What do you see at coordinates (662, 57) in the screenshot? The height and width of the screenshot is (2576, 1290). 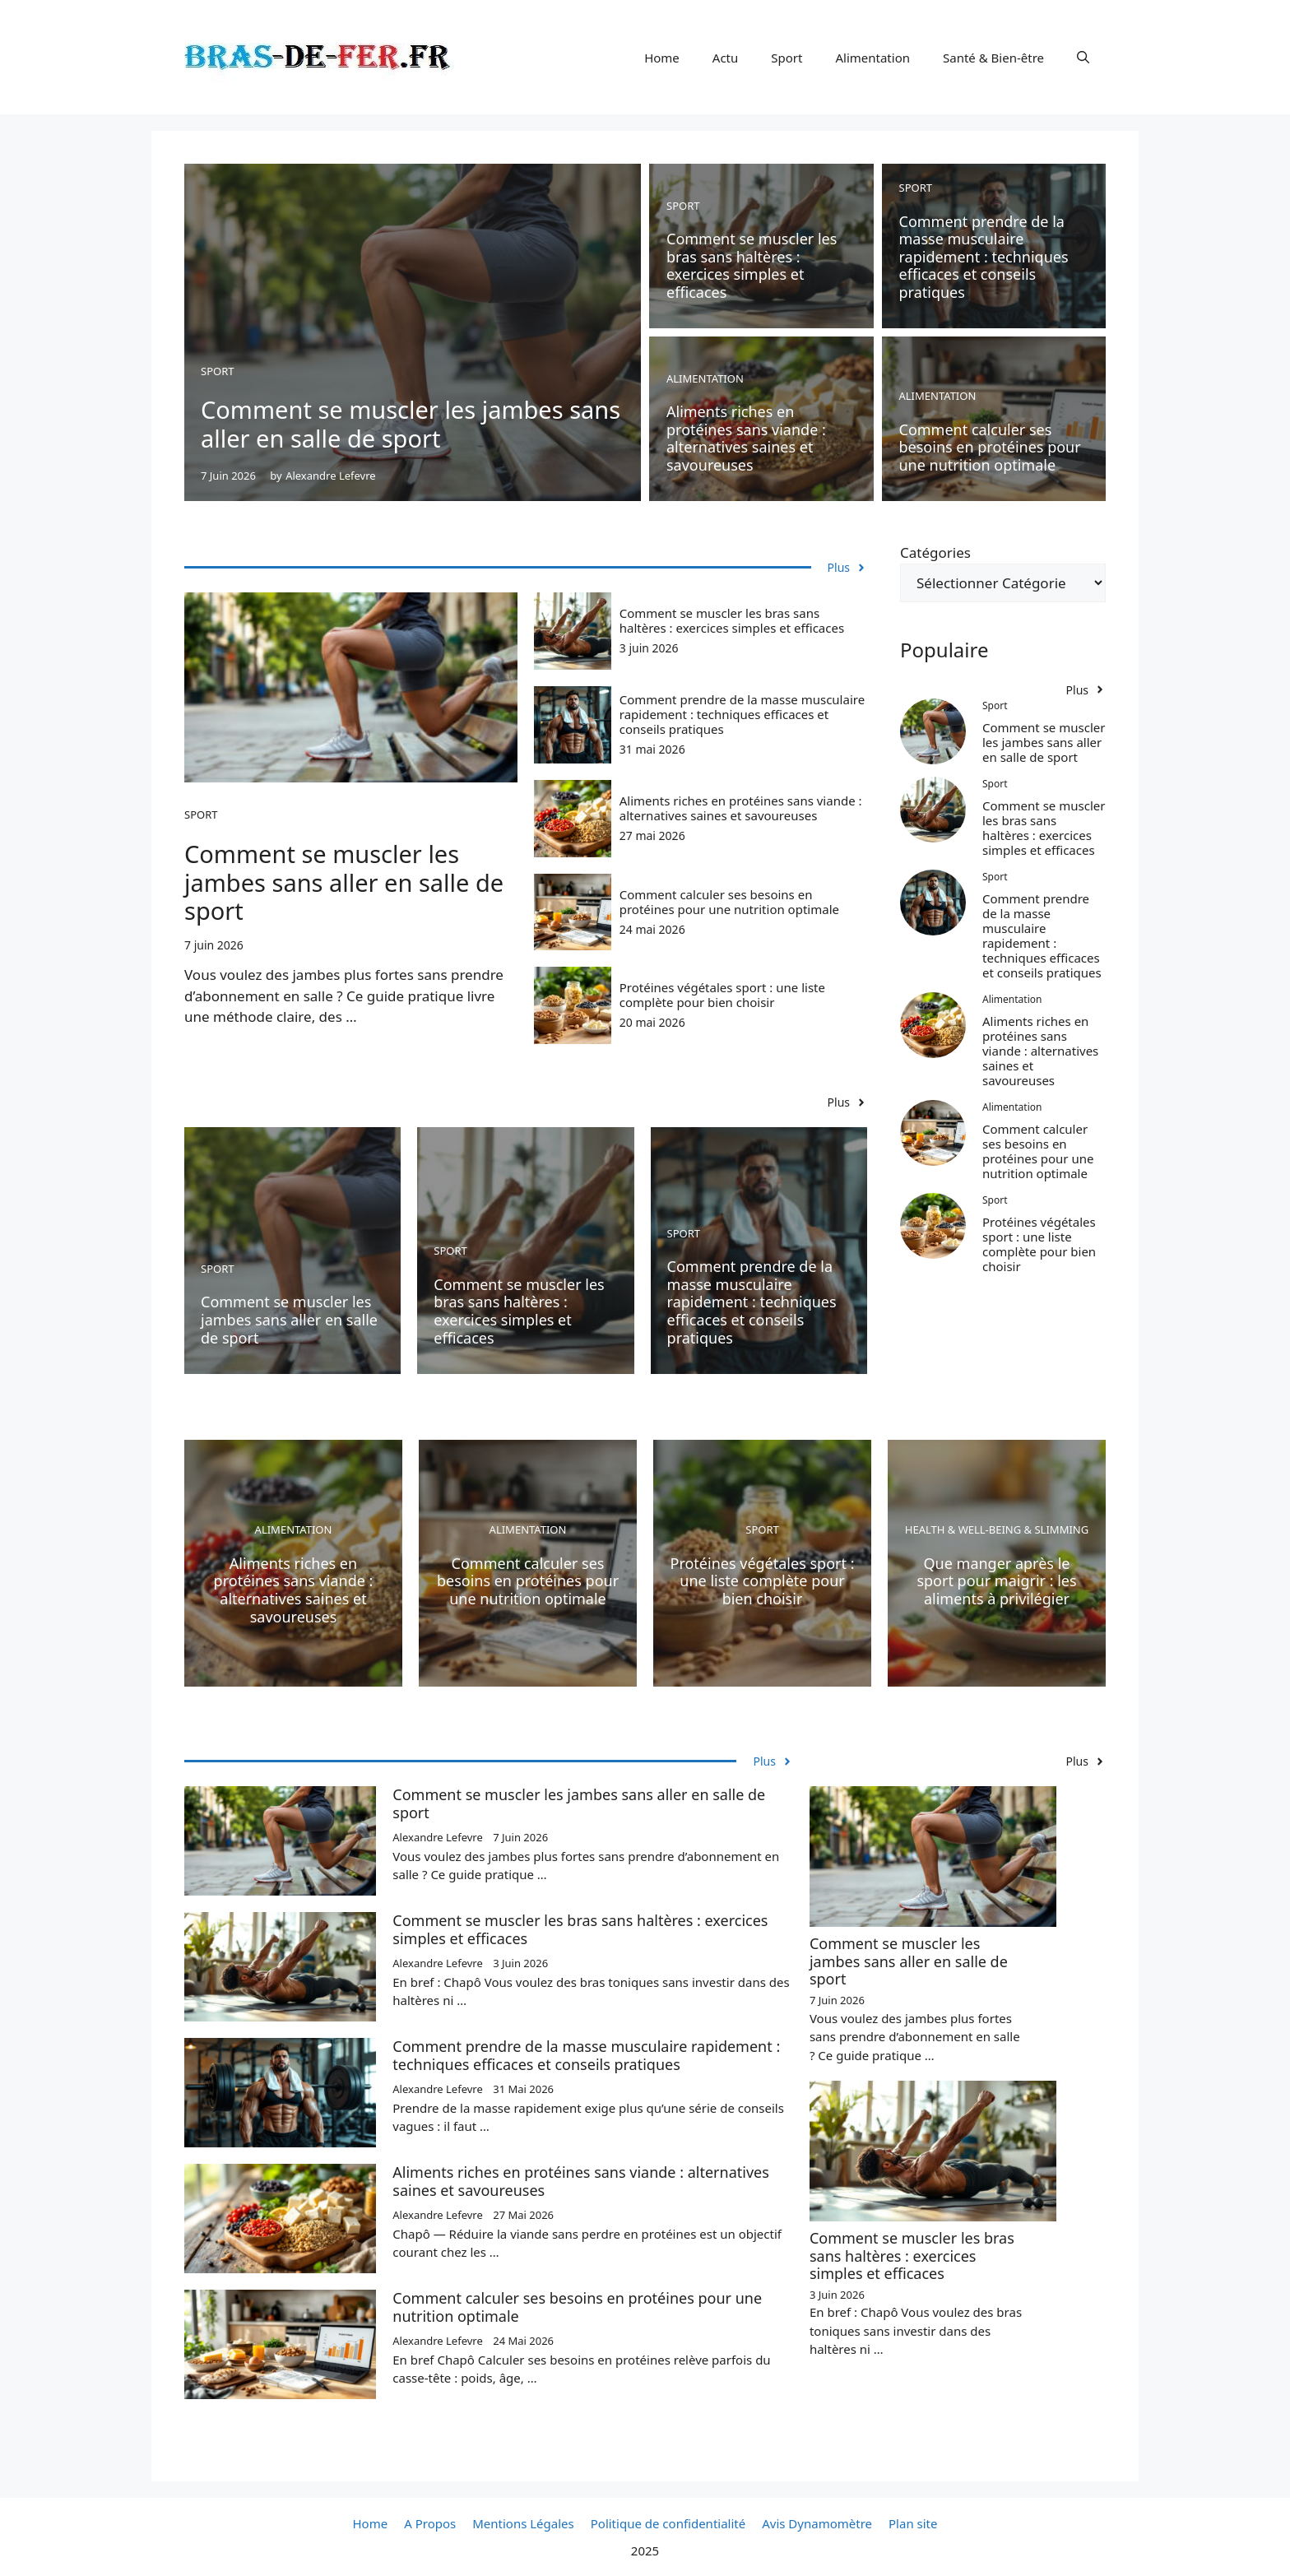 I see `Home` at bounding box center [662, 57].